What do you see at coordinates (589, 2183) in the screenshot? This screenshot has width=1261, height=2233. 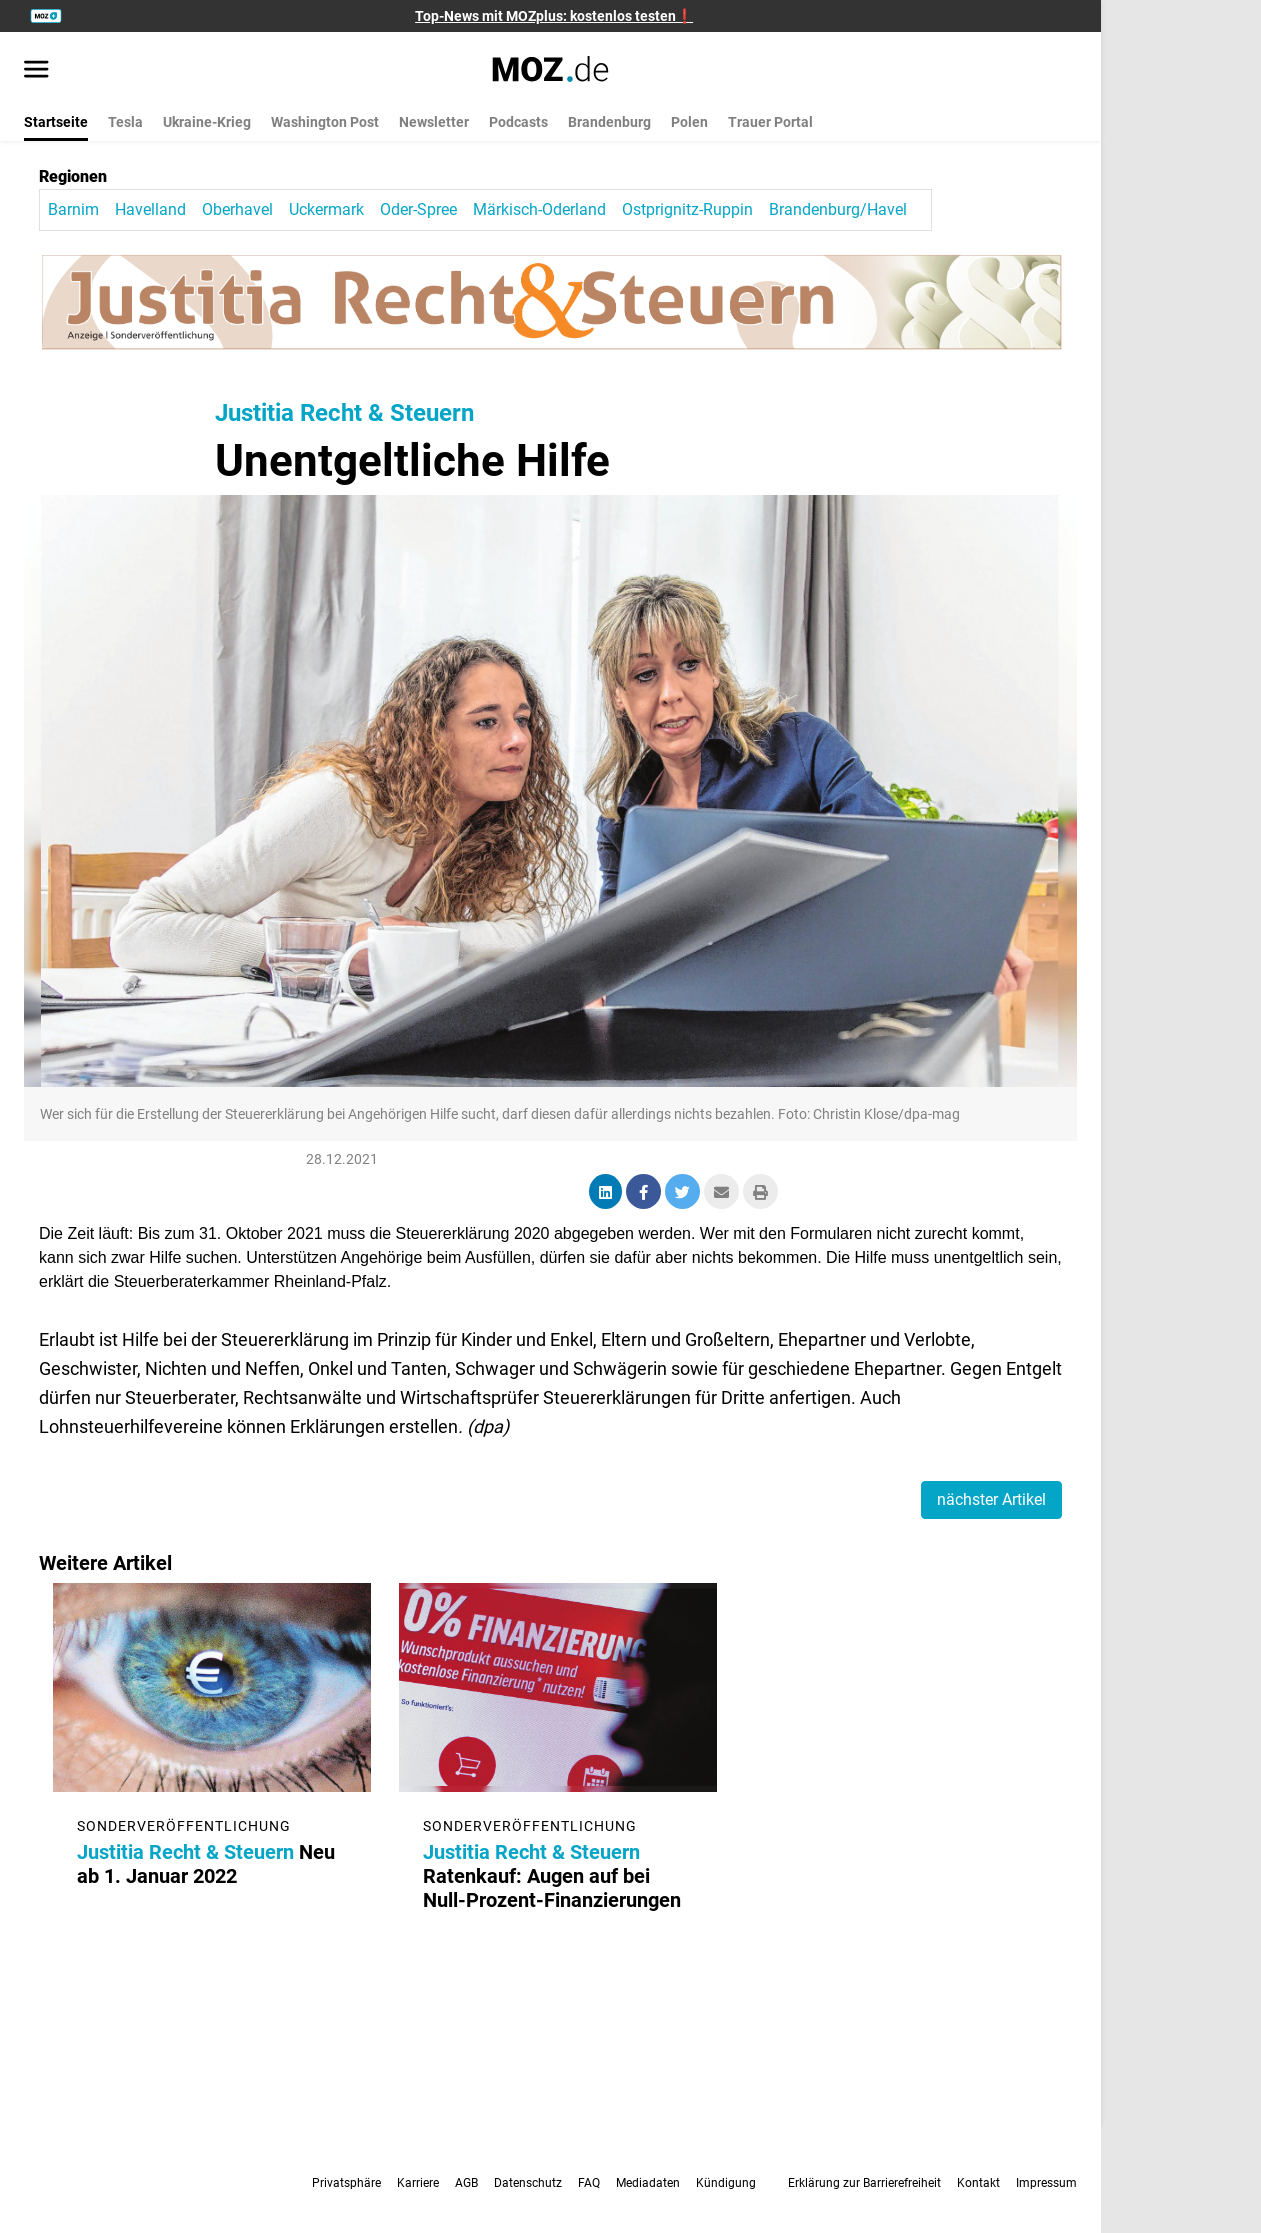 I see `FAQ` at bounding box center [589, 2183].